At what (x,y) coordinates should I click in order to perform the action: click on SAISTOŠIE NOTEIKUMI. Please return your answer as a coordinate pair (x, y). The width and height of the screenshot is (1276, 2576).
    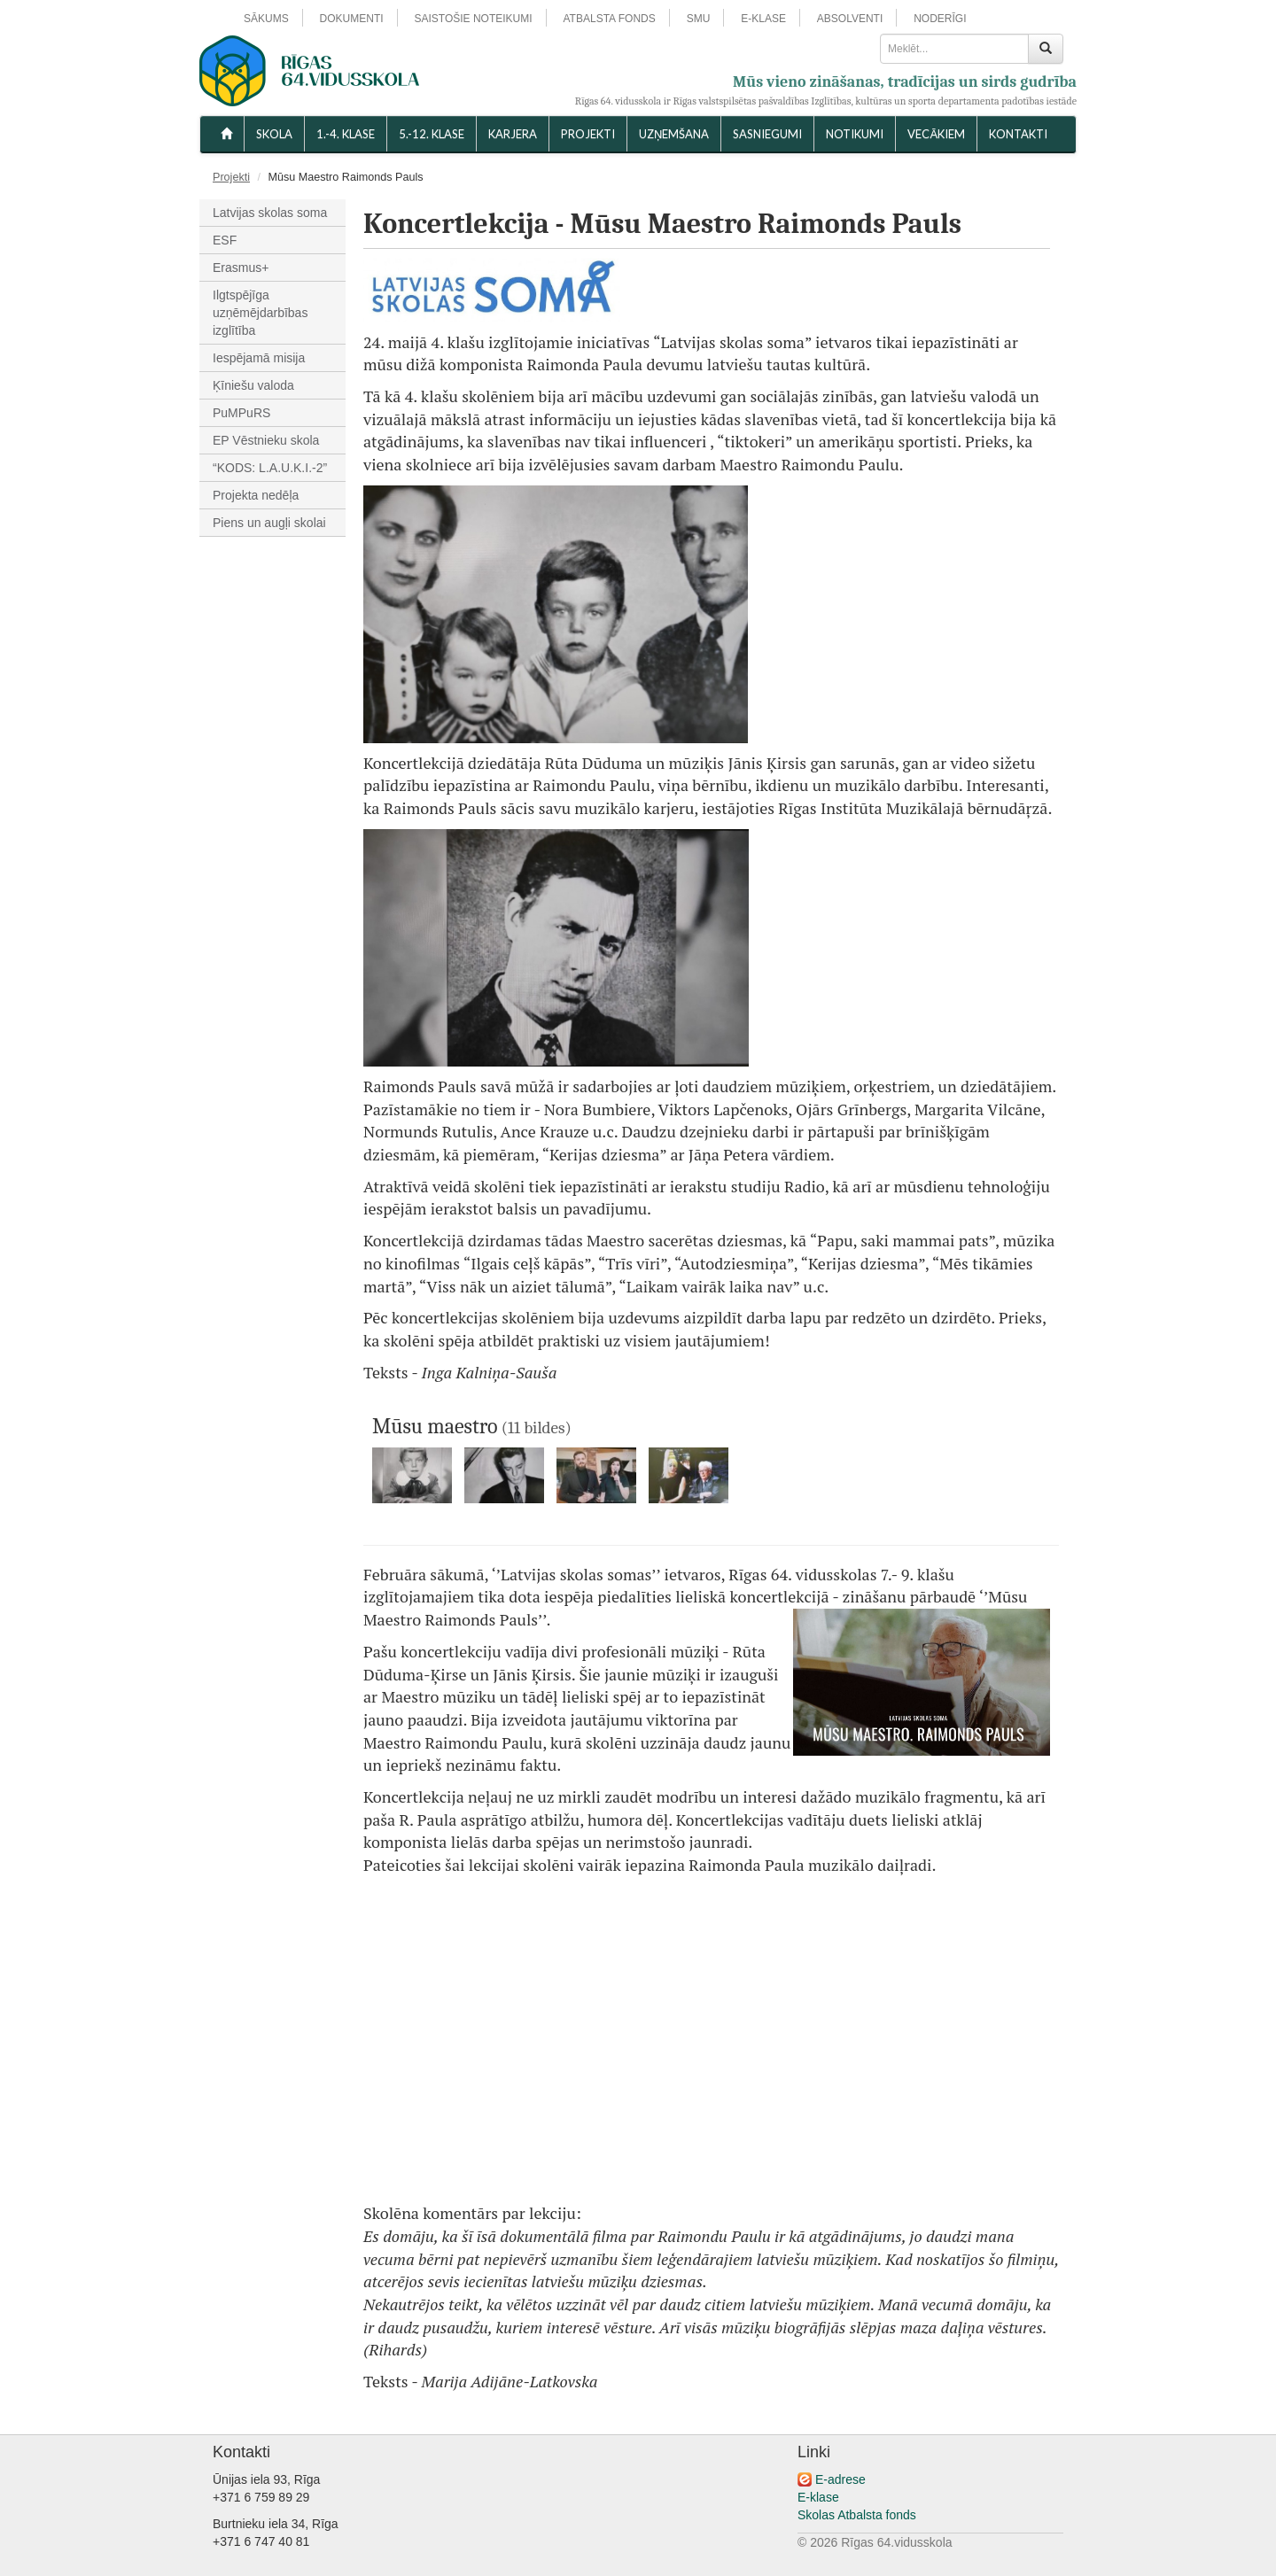
    Looking at the image, I should click on (473, 18).